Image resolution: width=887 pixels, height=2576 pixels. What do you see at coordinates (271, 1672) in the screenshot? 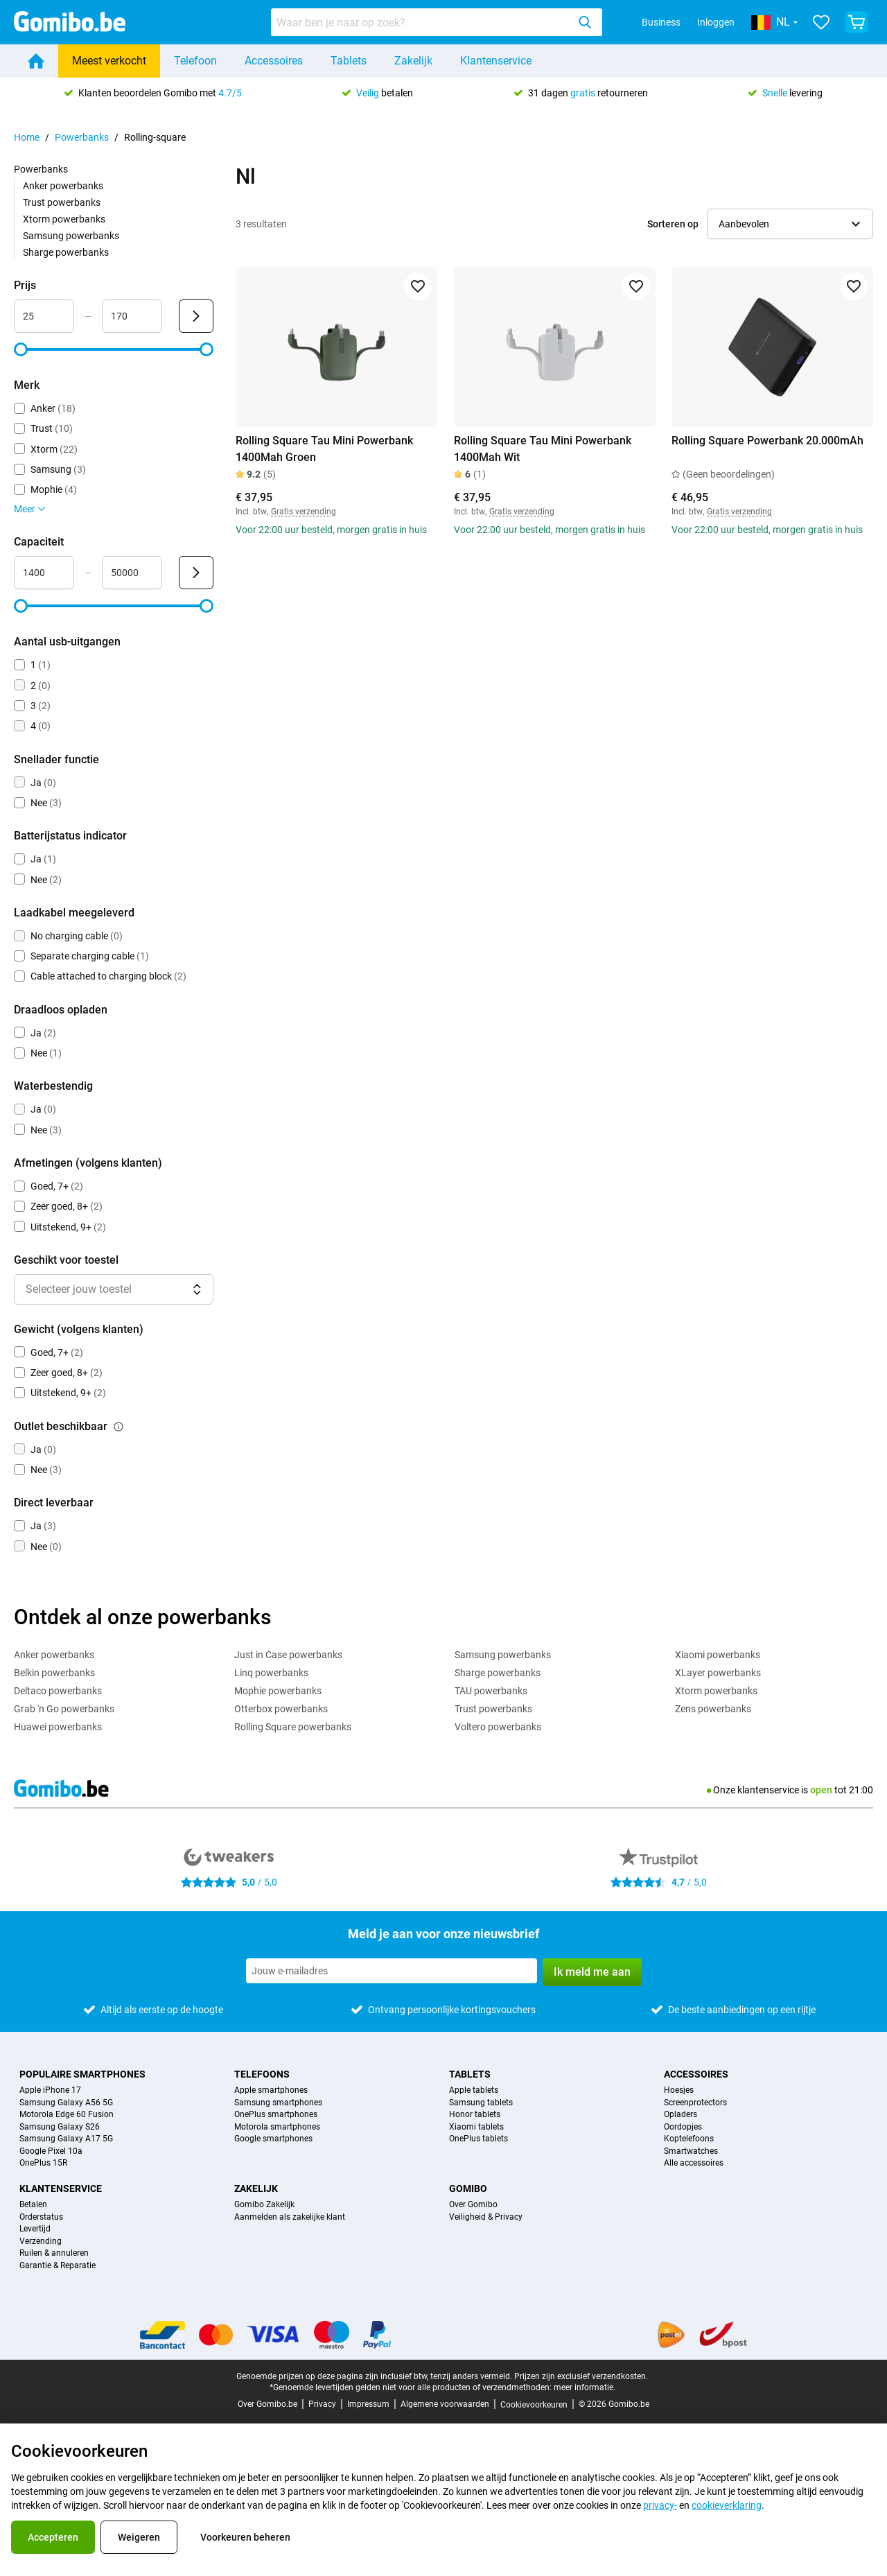
I see `Linq powerbanks` at bounding box center [271, 1672].